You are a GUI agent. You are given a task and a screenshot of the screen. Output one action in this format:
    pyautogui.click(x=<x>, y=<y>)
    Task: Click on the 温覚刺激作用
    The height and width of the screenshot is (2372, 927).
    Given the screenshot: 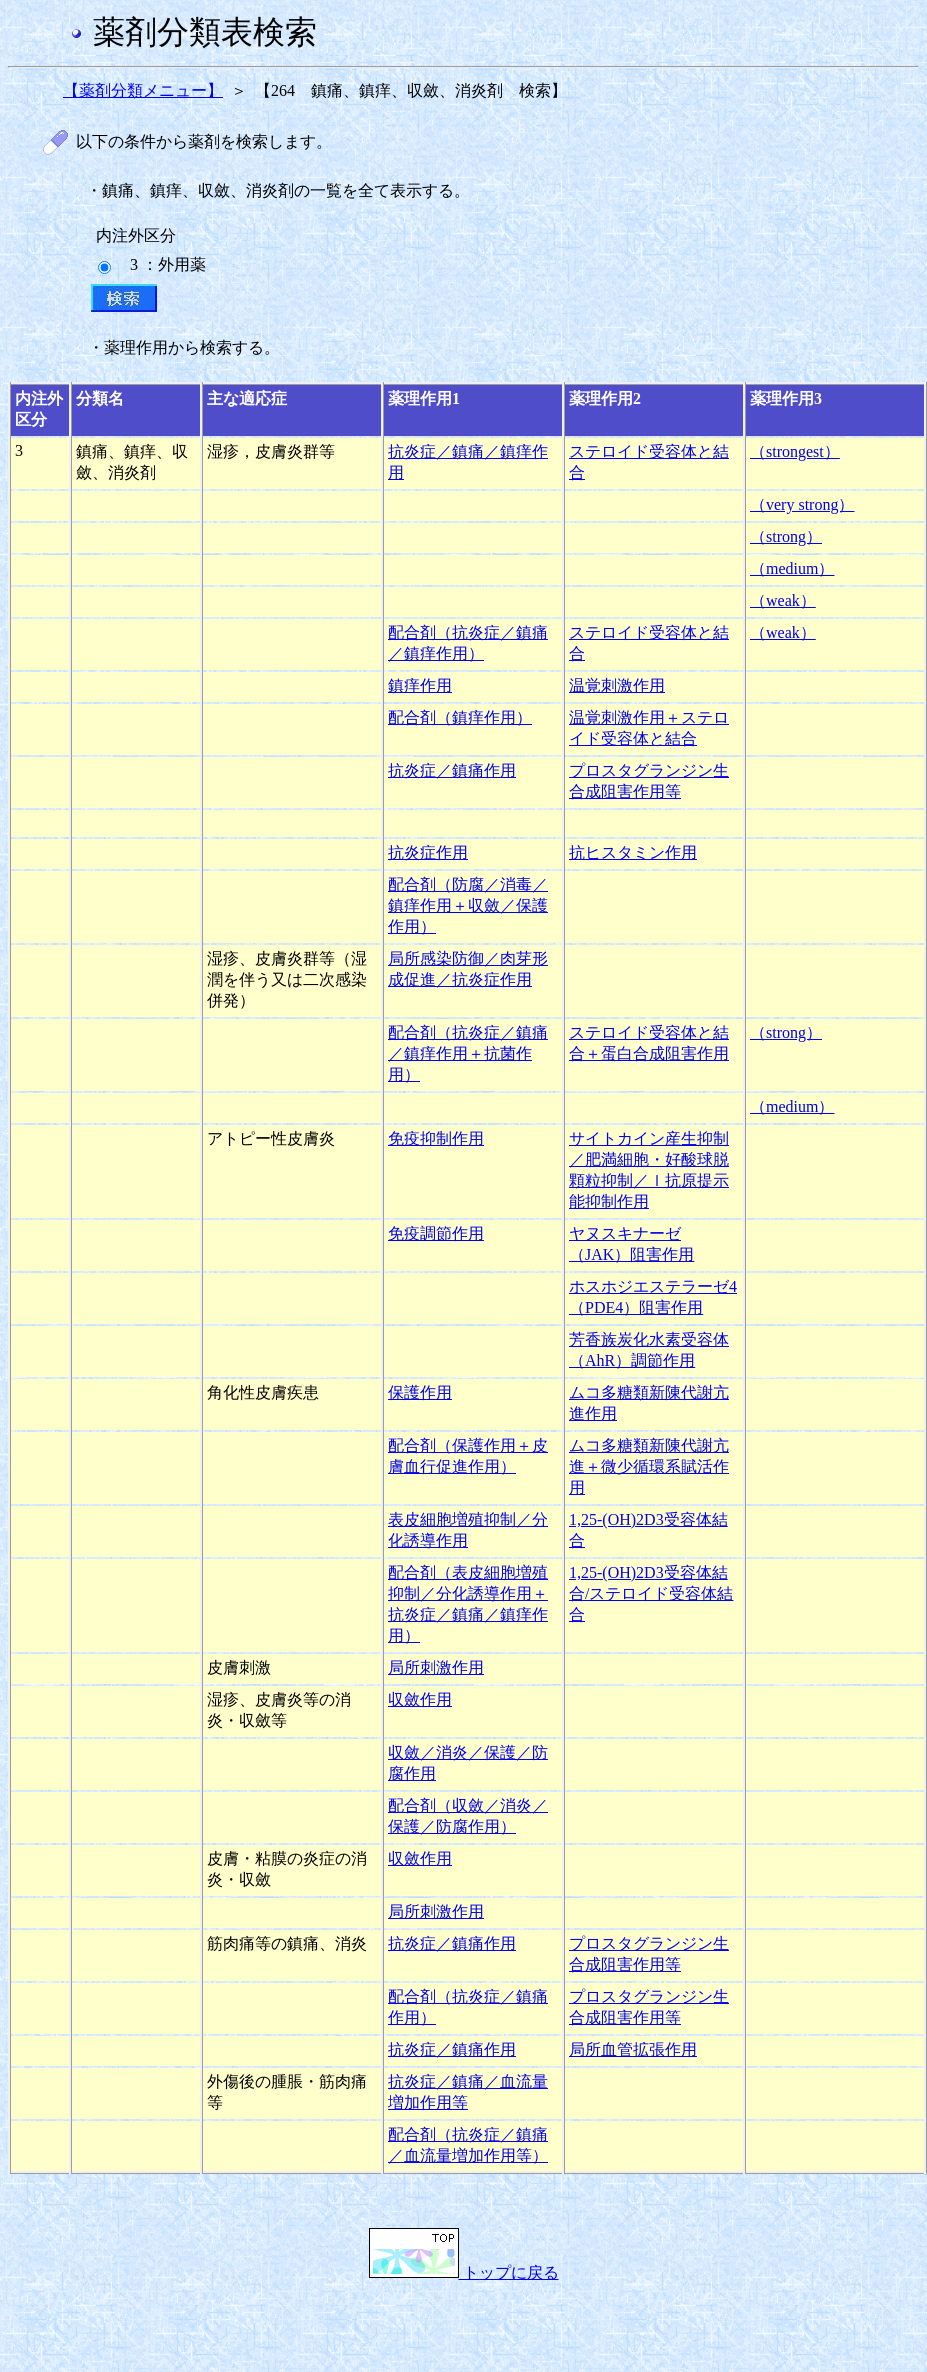 What is the action you would take?
    pyautogui.click(x=617, y=685)
    